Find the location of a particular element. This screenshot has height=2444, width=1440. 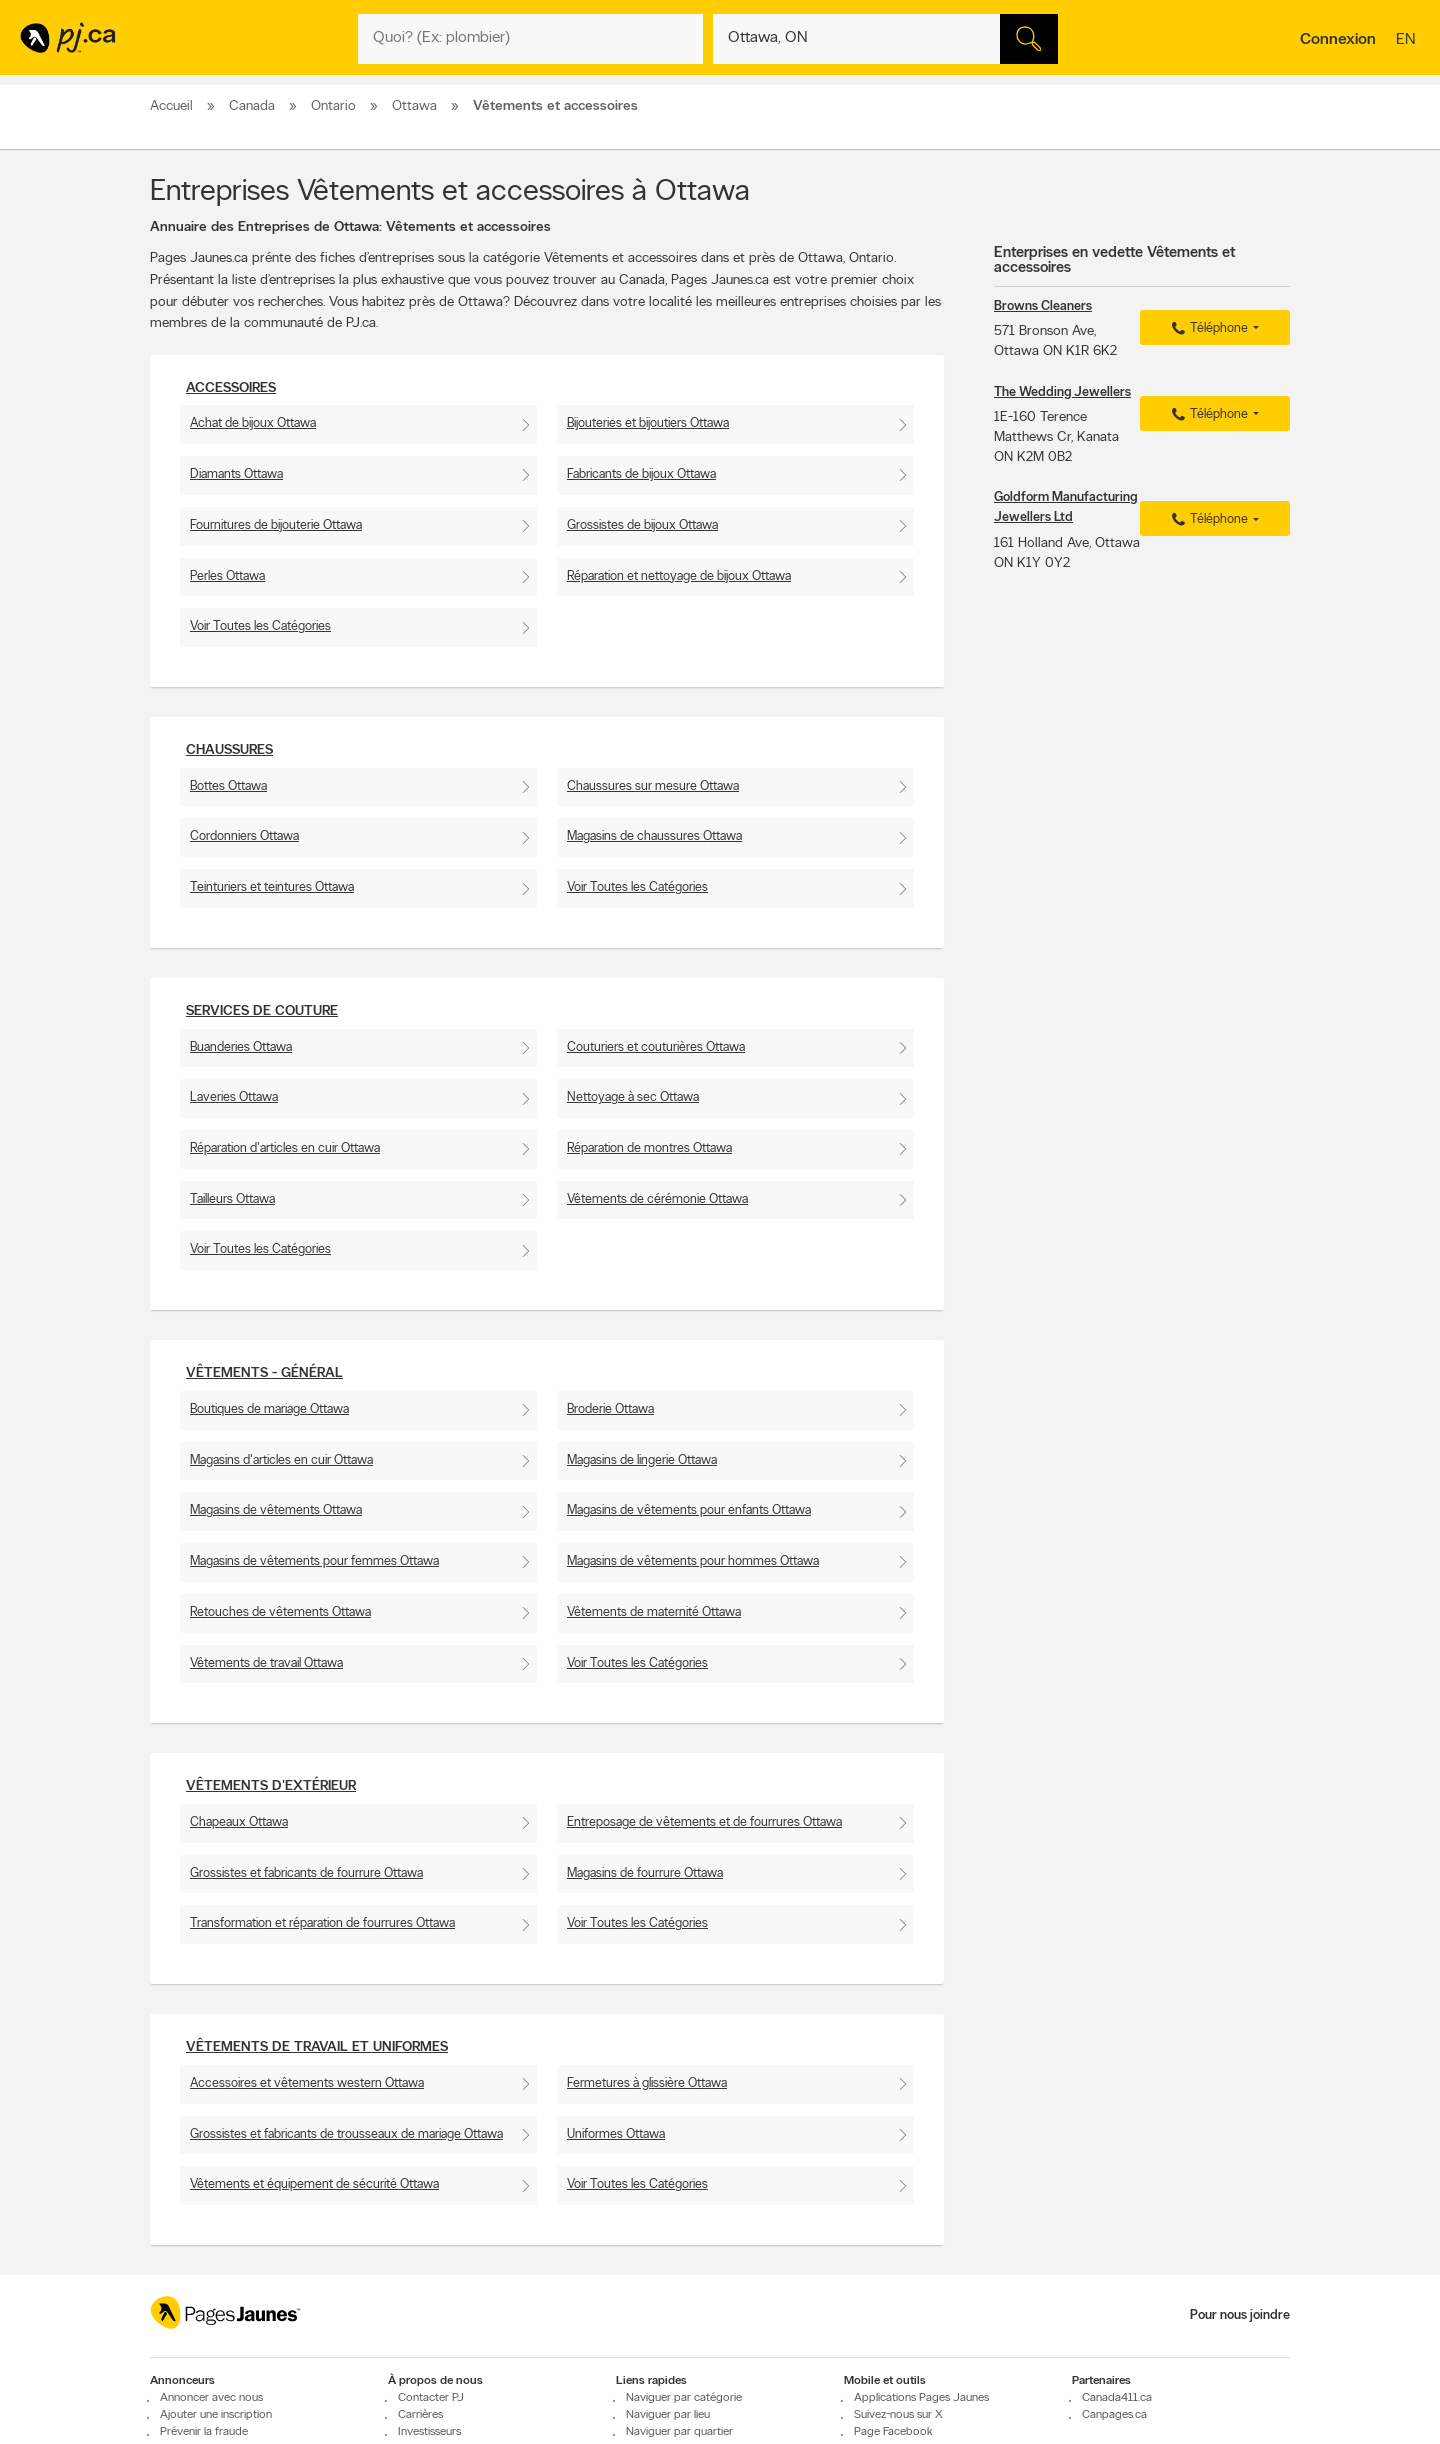

Chapeaux Ottawa is located at coordinates (239, 1822).